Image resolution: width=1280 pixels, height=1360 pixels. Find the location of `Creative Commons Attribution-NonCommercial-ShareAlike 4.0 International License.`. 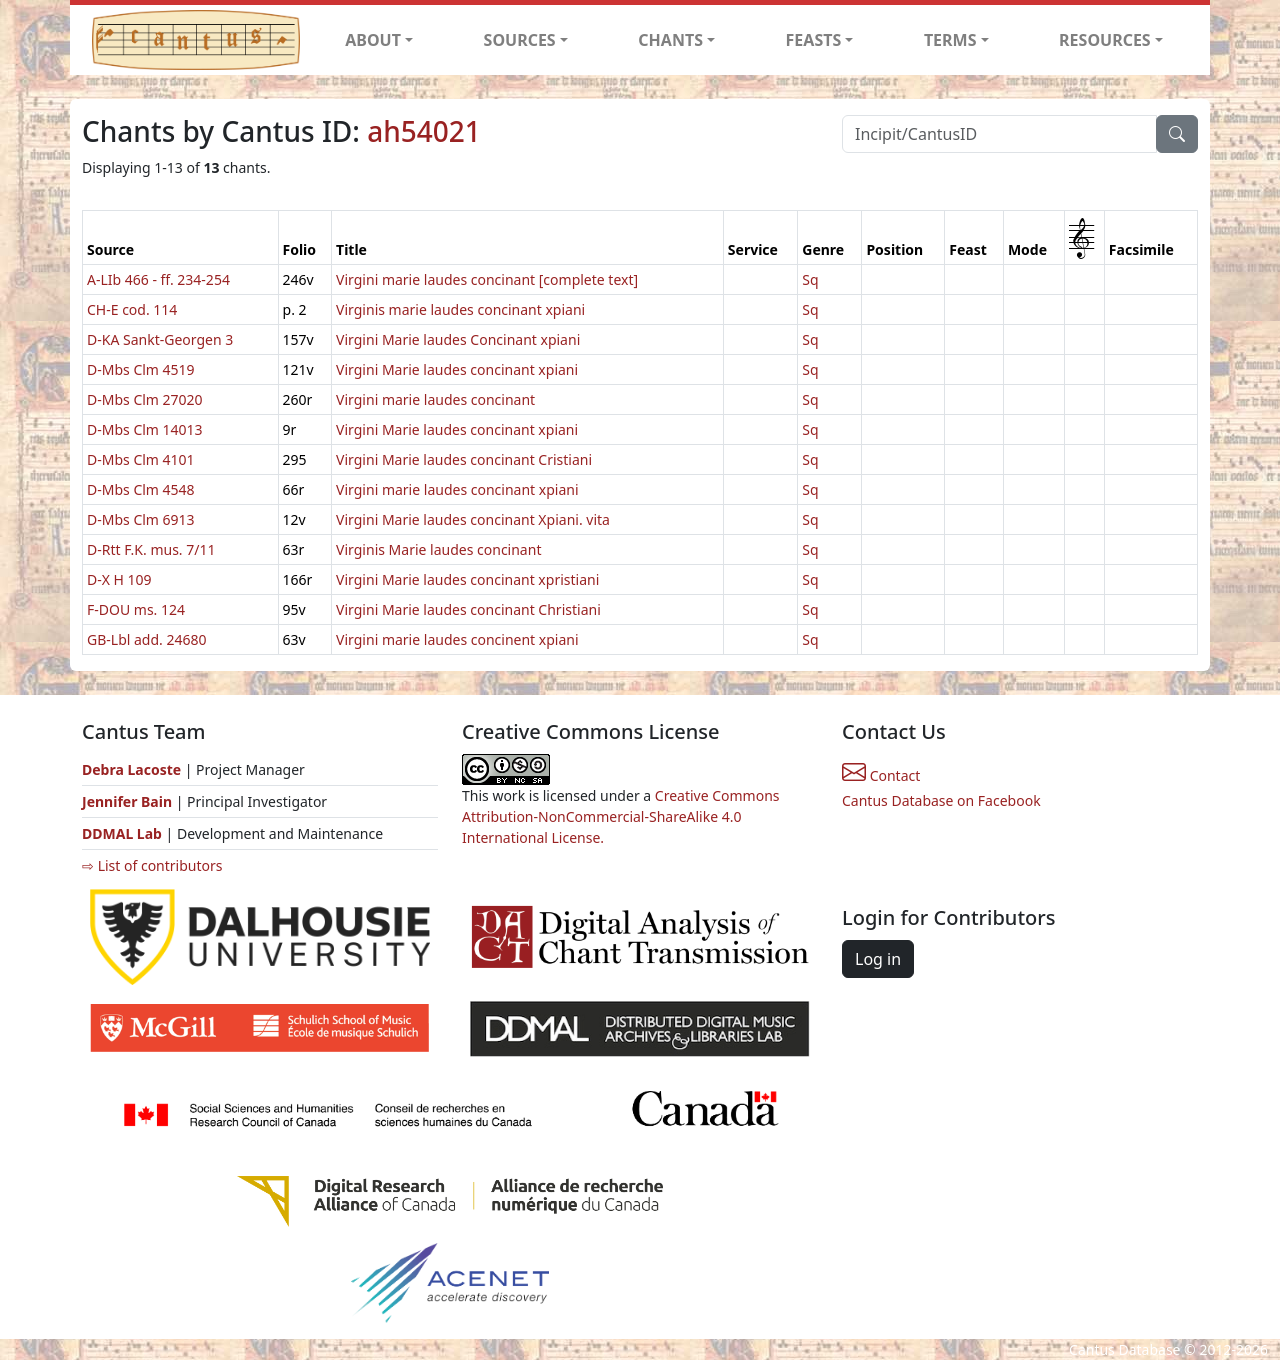

Creative Commons Attribution-NonCommercial-ShareAlike 4.0 International License. is located at coordinates (621, 816).